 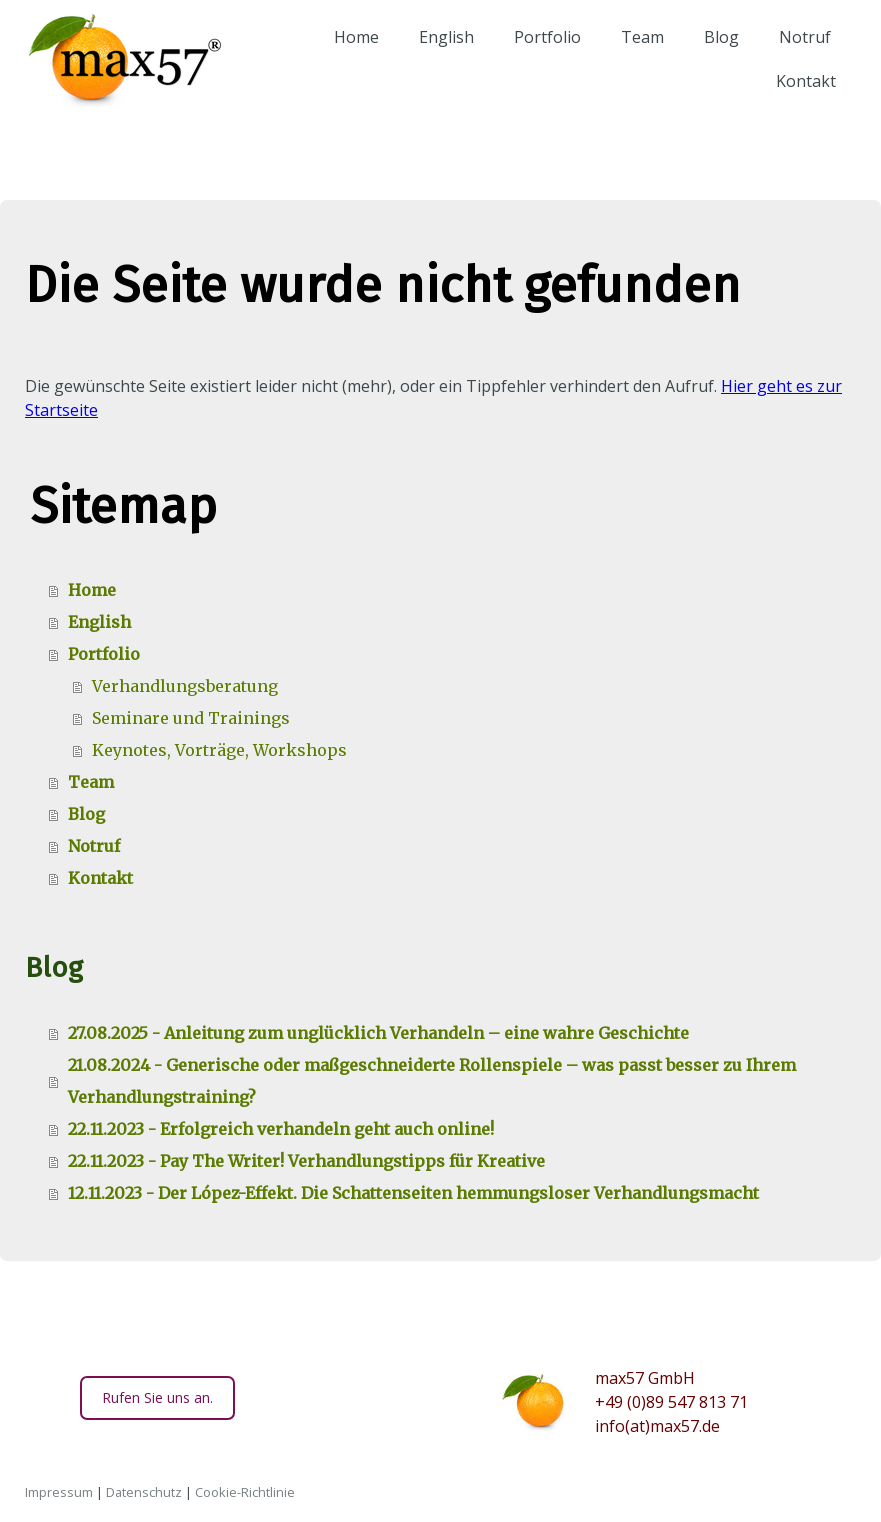 What do you see at coordinates (712, 54) in the screenshot?
I see `Blog` at bounding box center [712, 54].